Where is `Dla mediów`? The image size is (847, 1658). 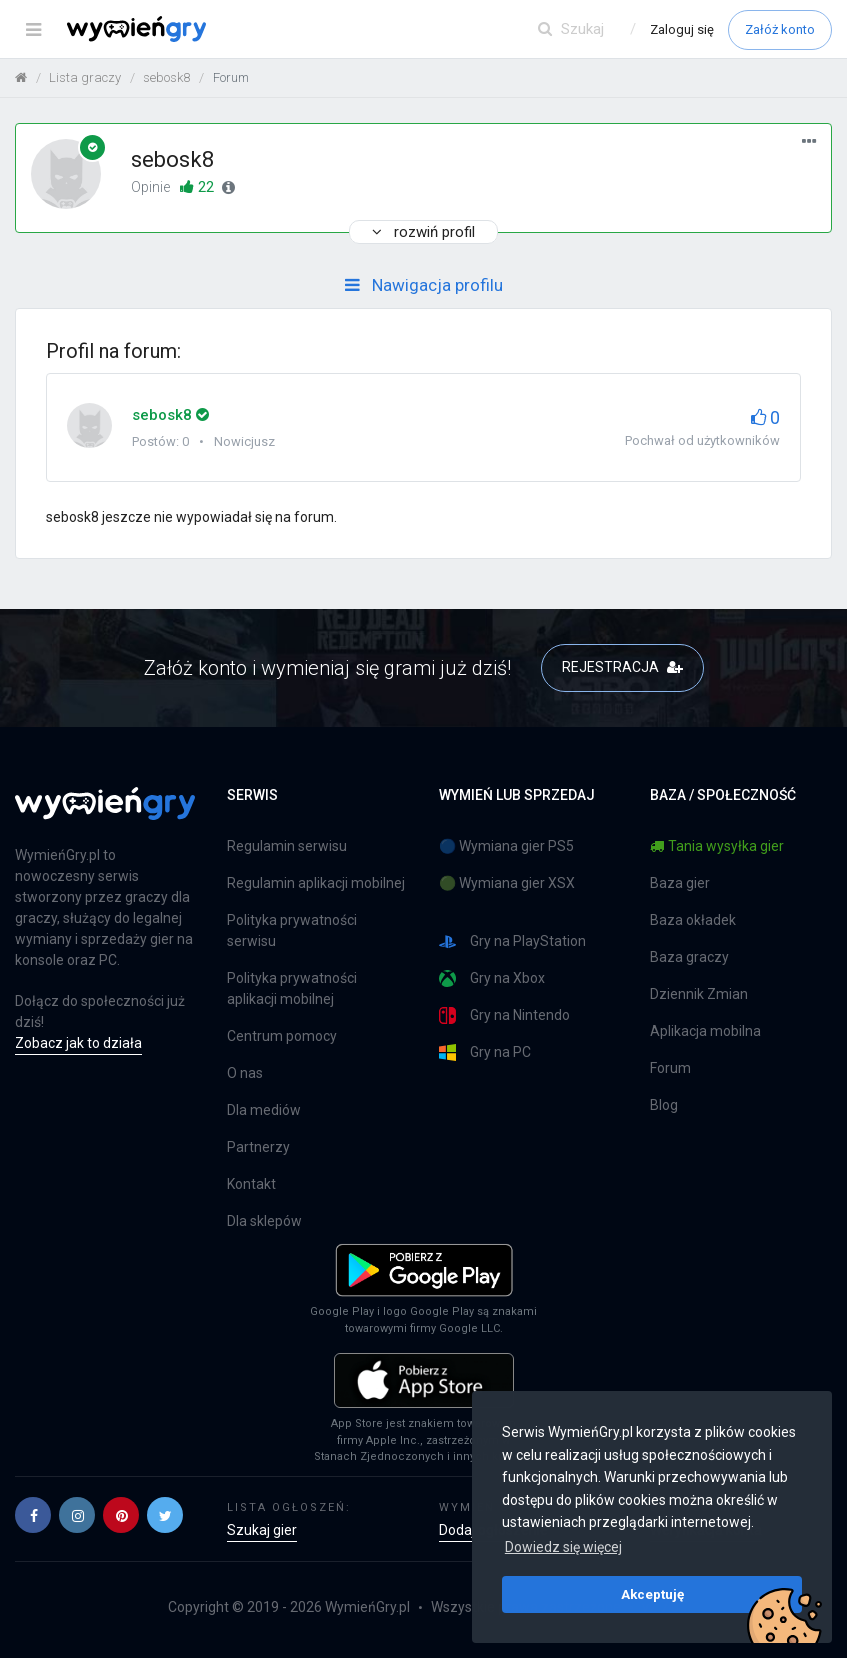 Dla mediów is located at coordinates (264, 1110).